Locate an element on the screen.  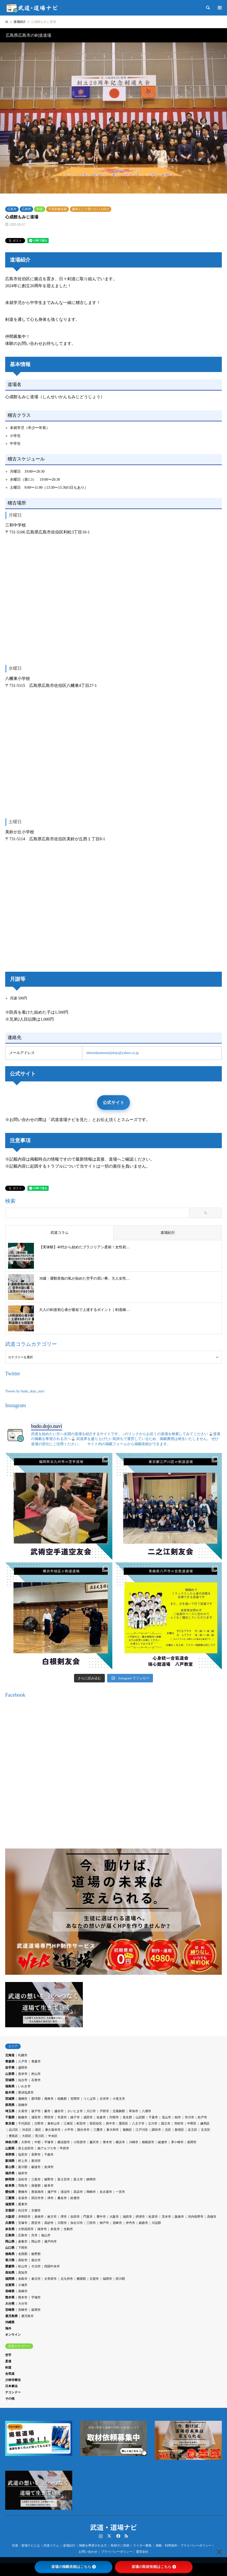
流山市 is located at coordinates (166, 2117).